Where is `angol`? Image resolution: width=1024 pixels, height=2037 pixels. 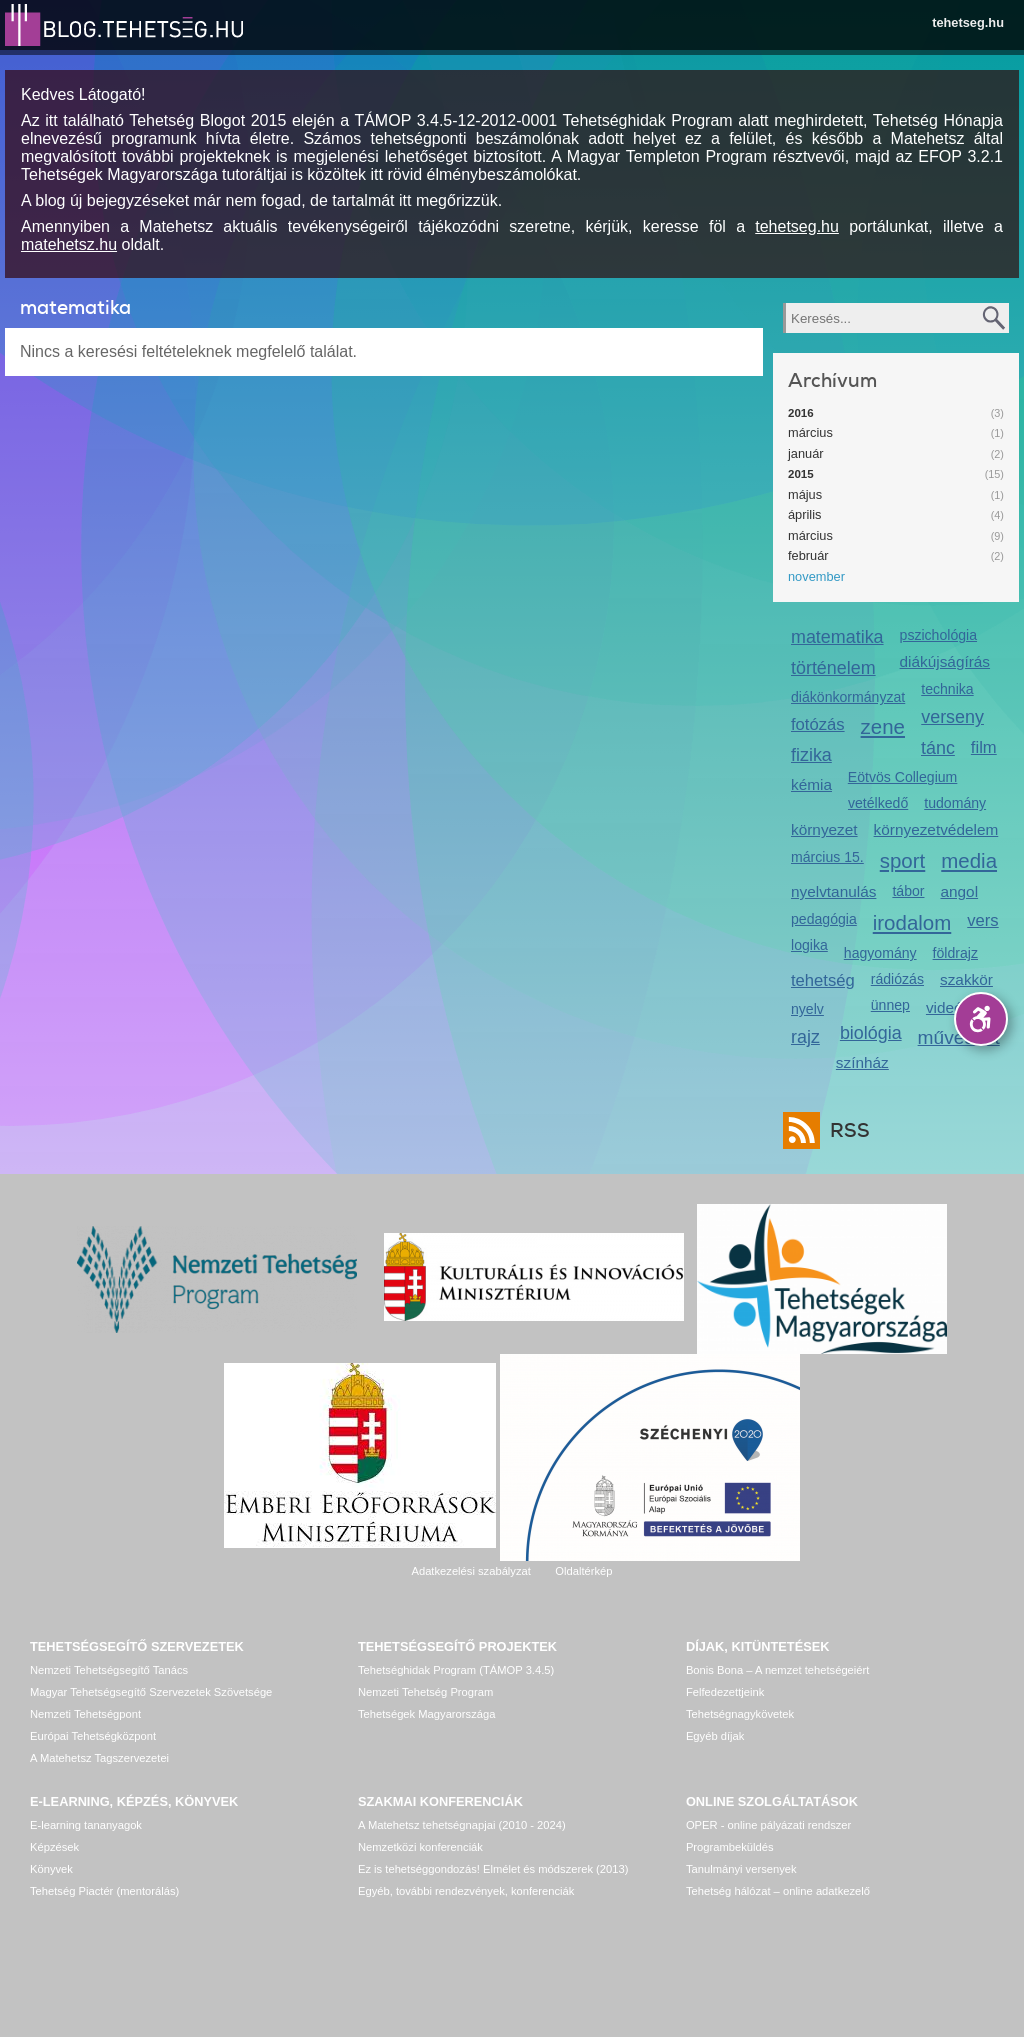
angol is located at coordinates (959, 891).